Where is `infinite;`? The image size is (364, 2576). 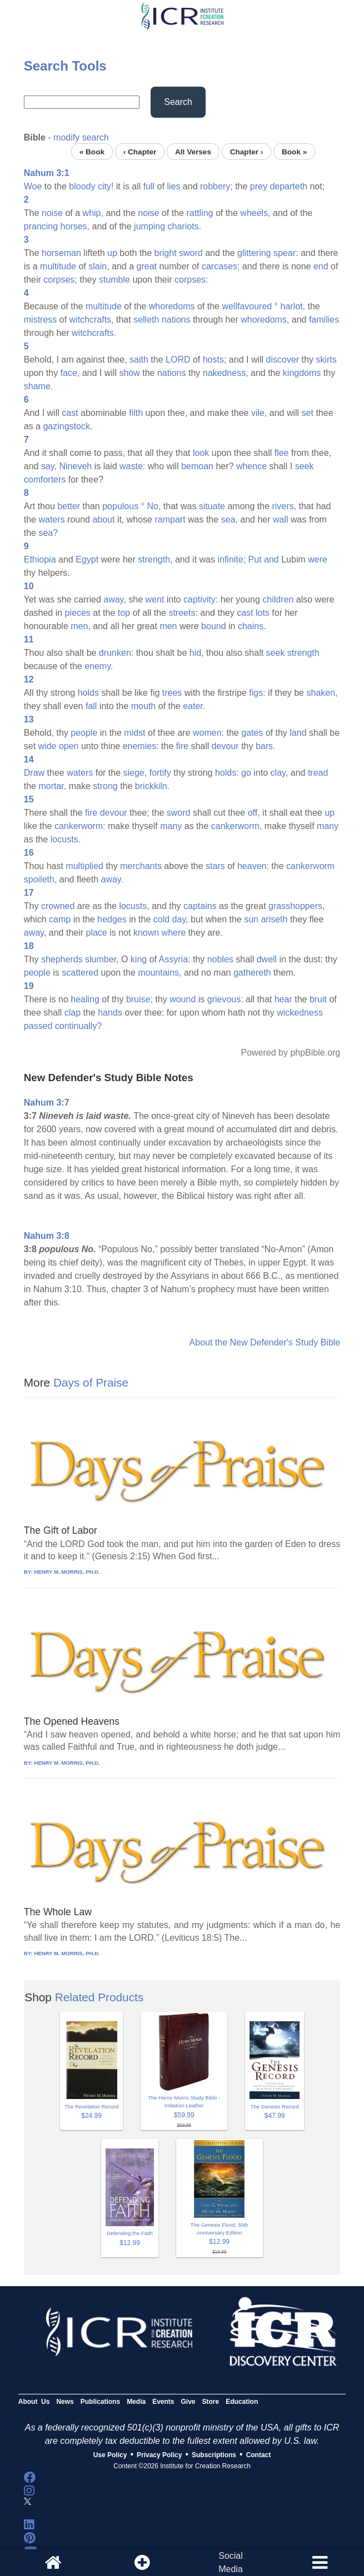
infinite; is located at coordinates (231, 559).